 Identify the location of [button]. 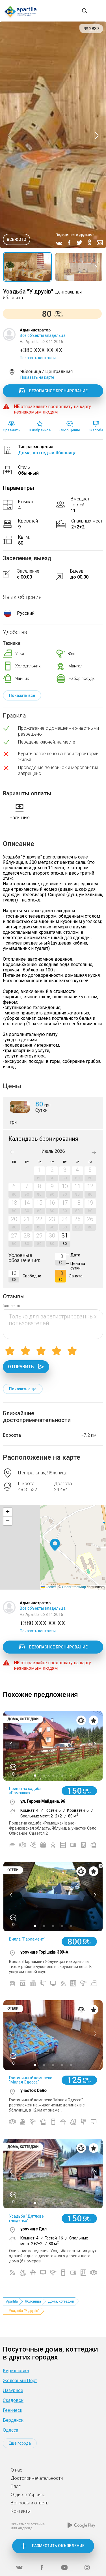
(55, 1545).